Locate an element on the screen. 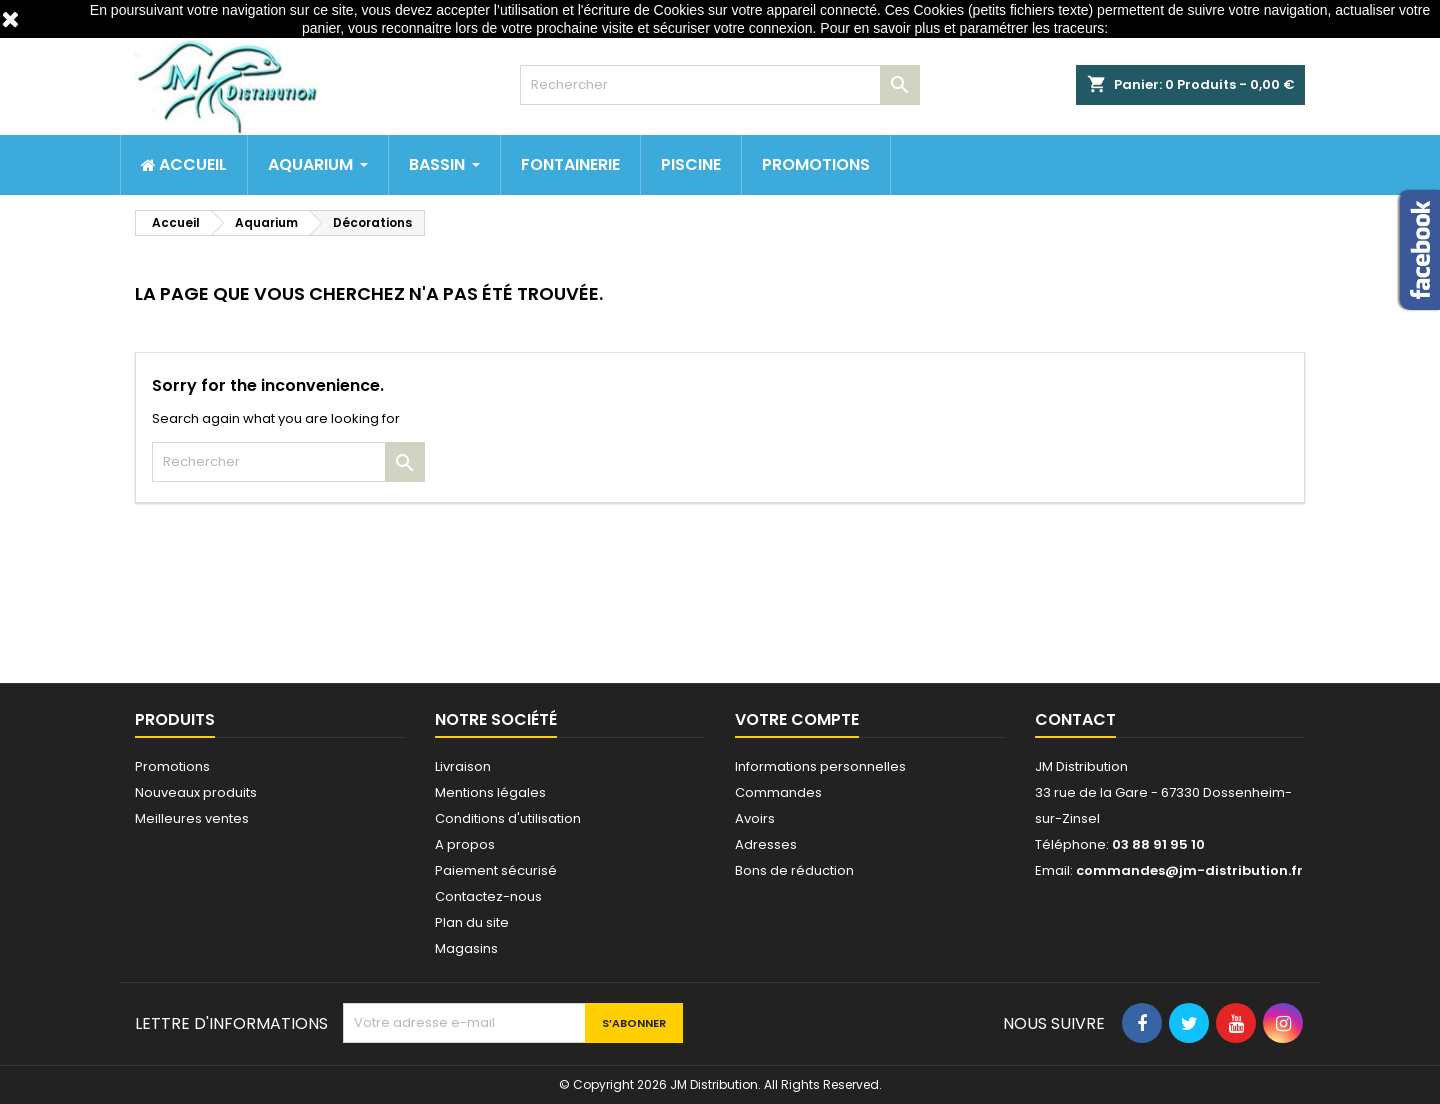 This screenshot has width=1440, height=1104. Contactez-nous is located at coordinates (488, 896).